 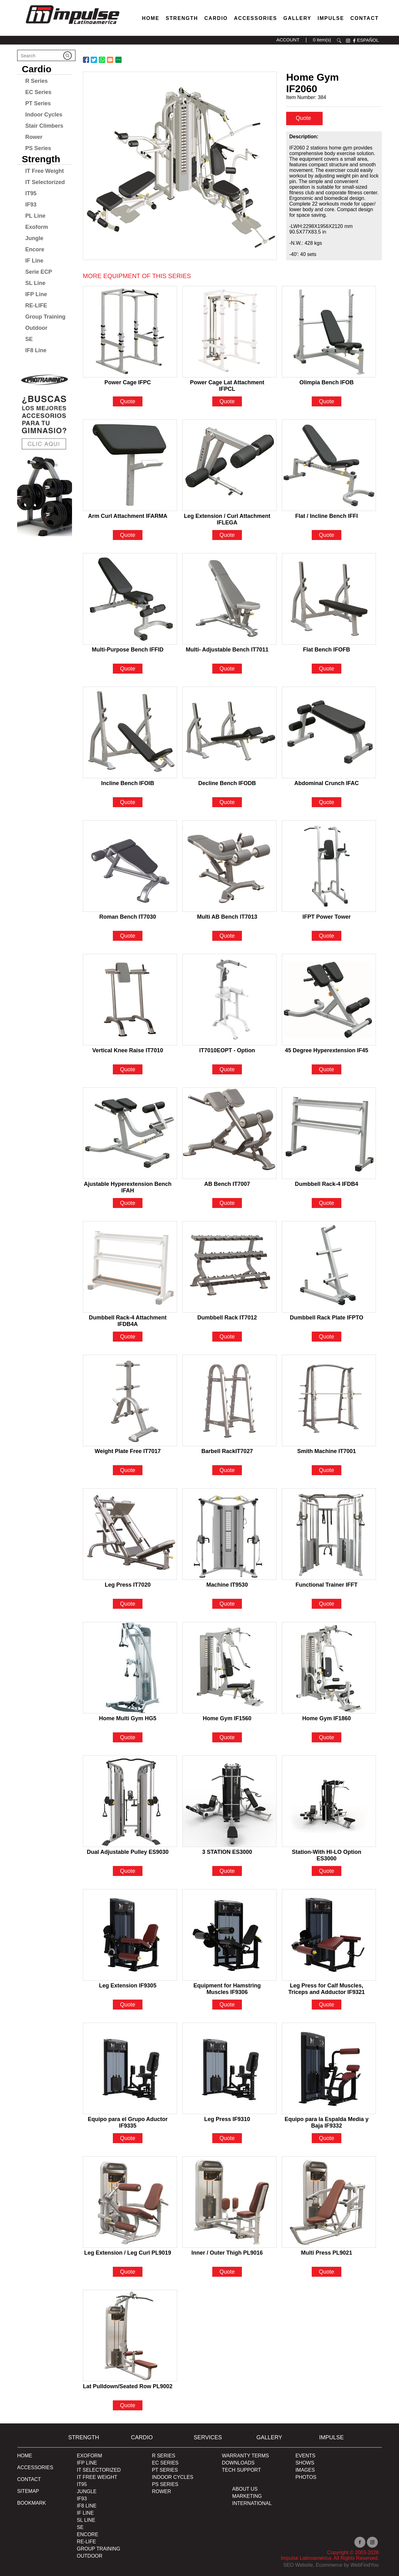 I want to click on [Go to Equipo para el Grupo Aductor IF9335], so click(x=130, y=2068).